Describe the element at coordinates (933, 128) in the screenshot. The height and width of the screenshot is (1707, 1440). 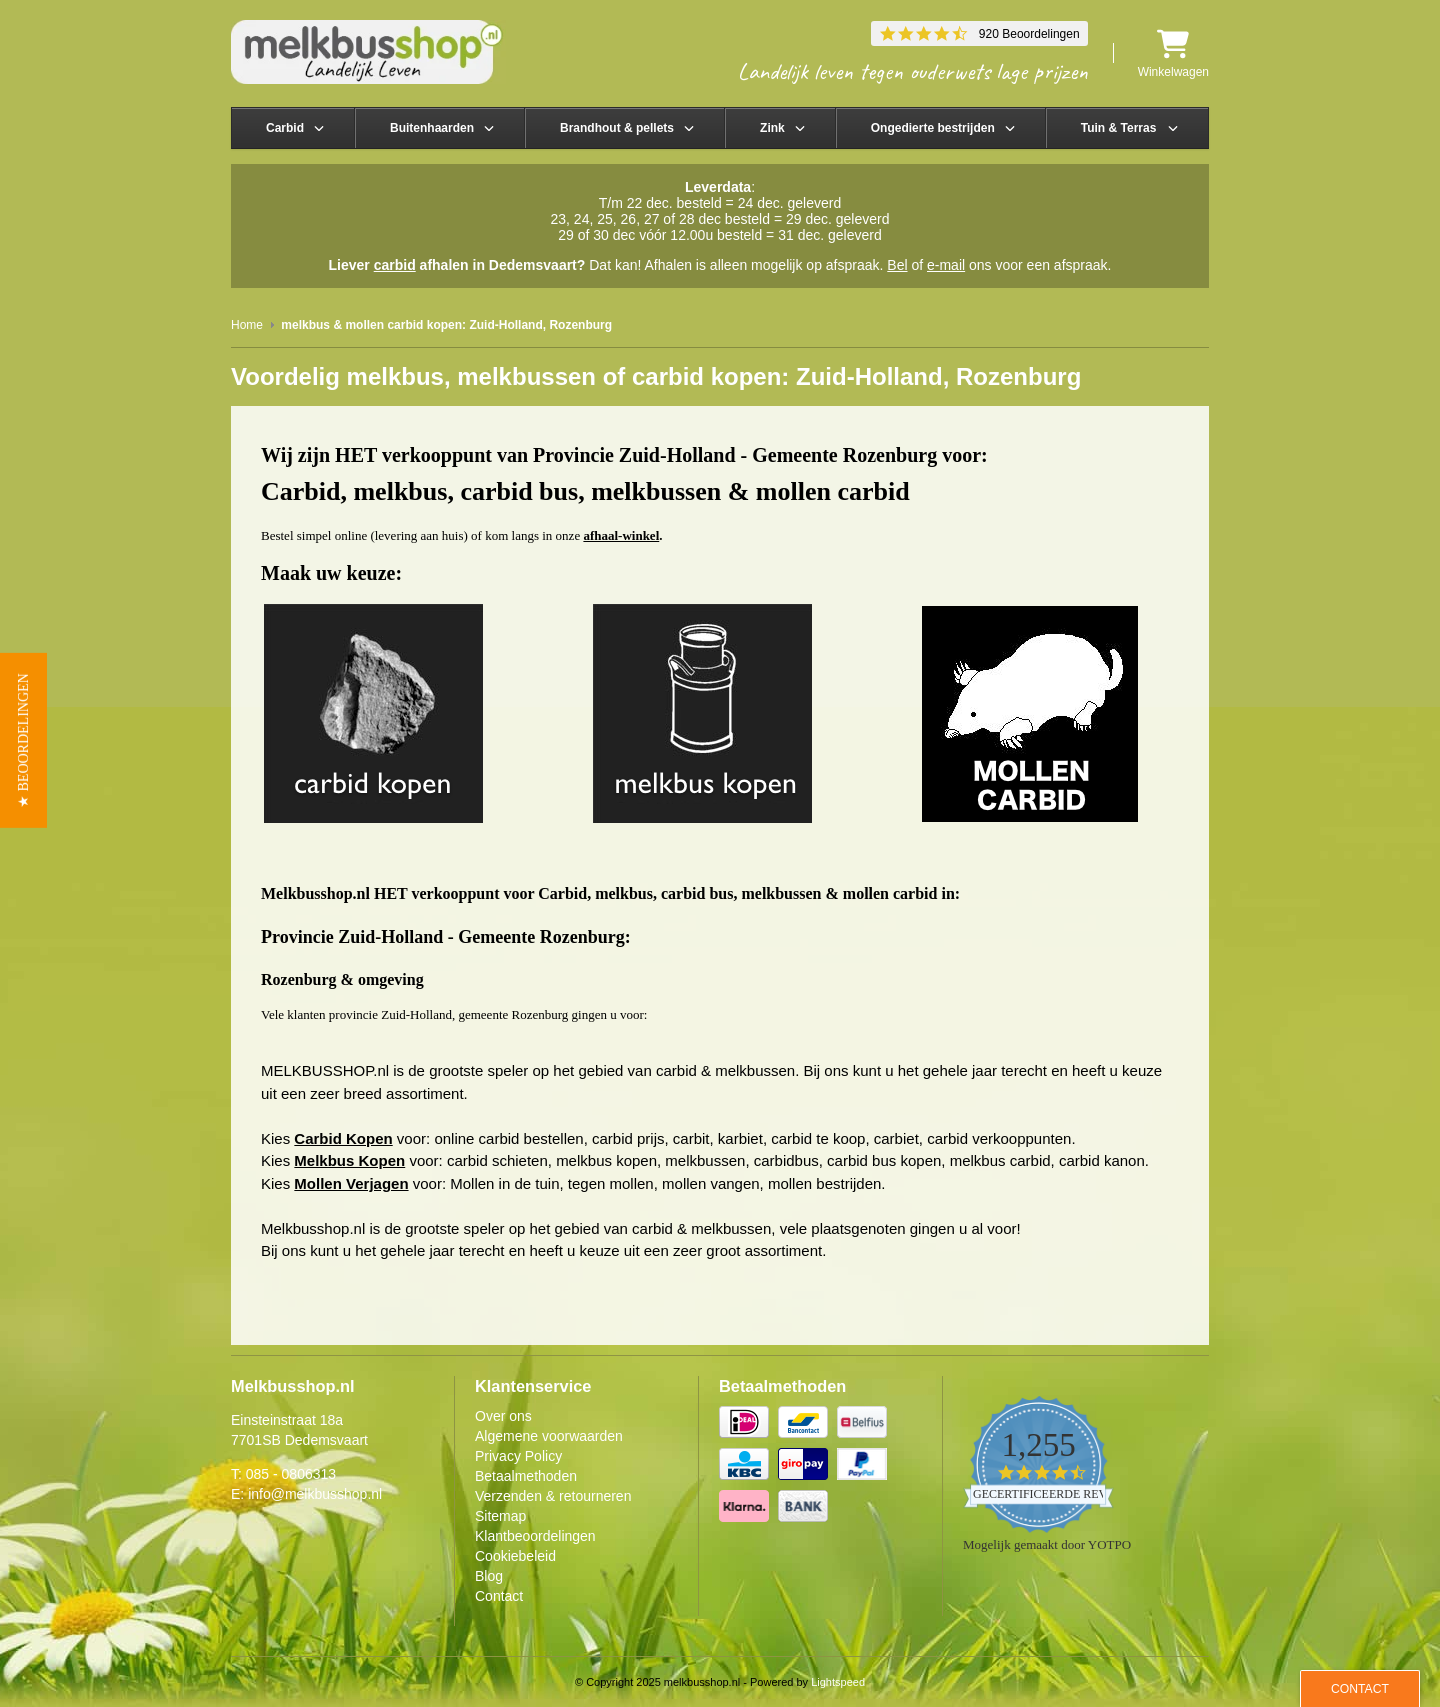
I see `Ongedierte bestrijden` at that location.